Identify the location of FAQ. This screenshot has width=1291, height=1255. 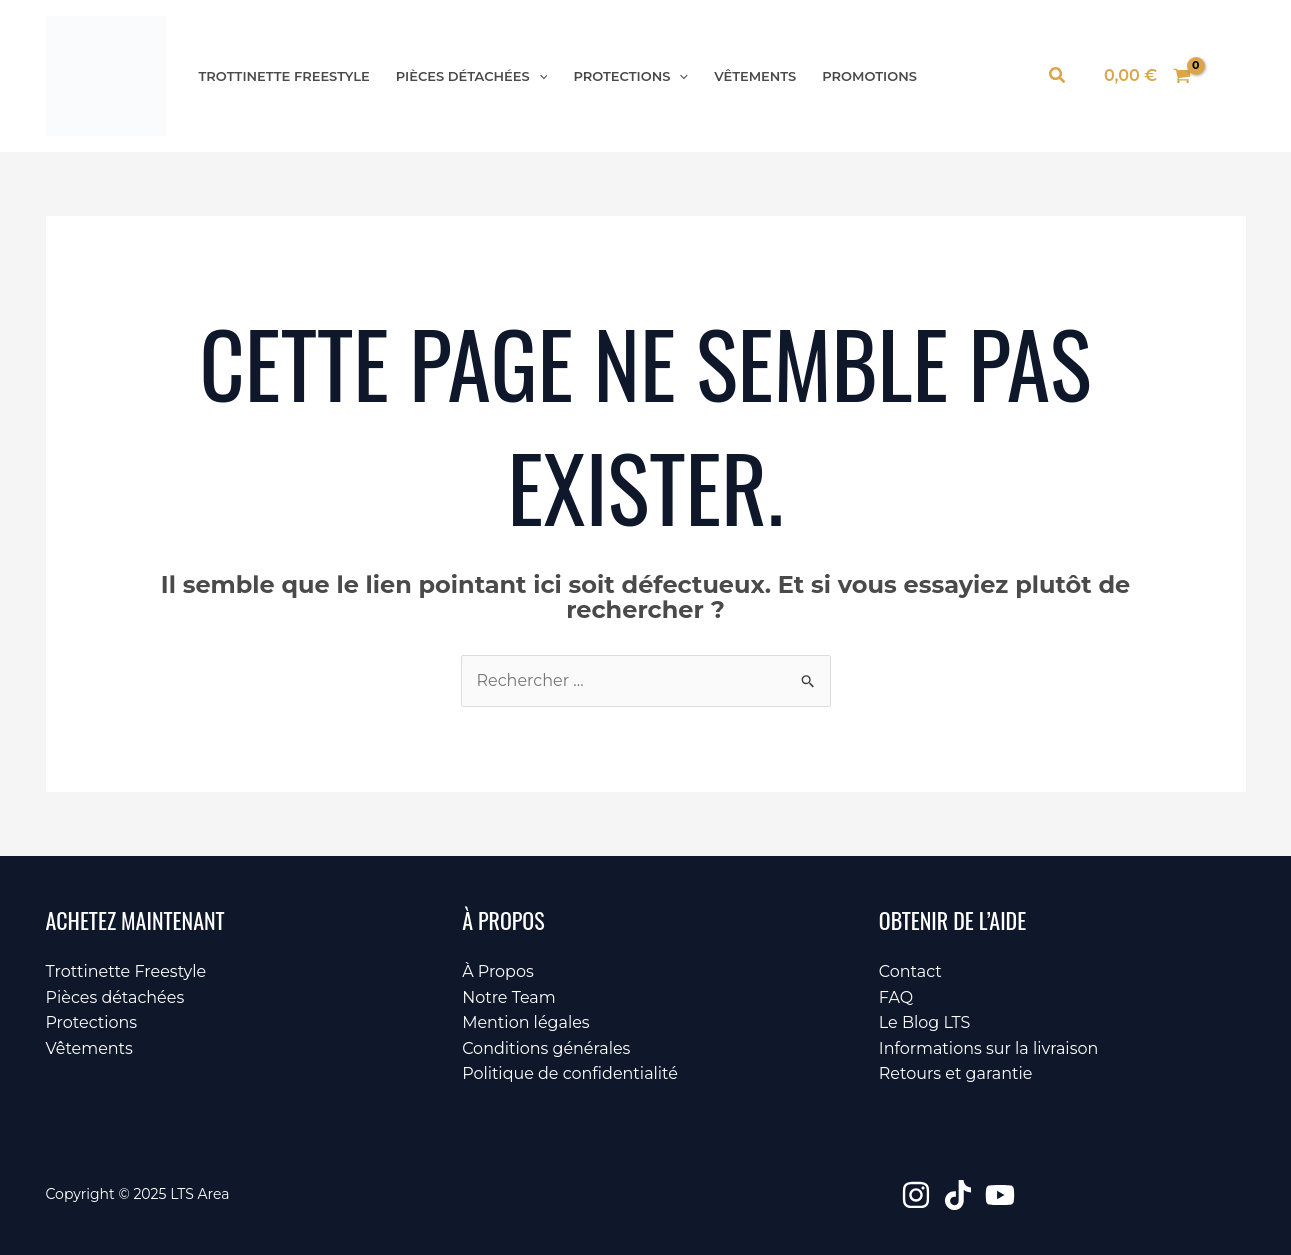
(896, 997).